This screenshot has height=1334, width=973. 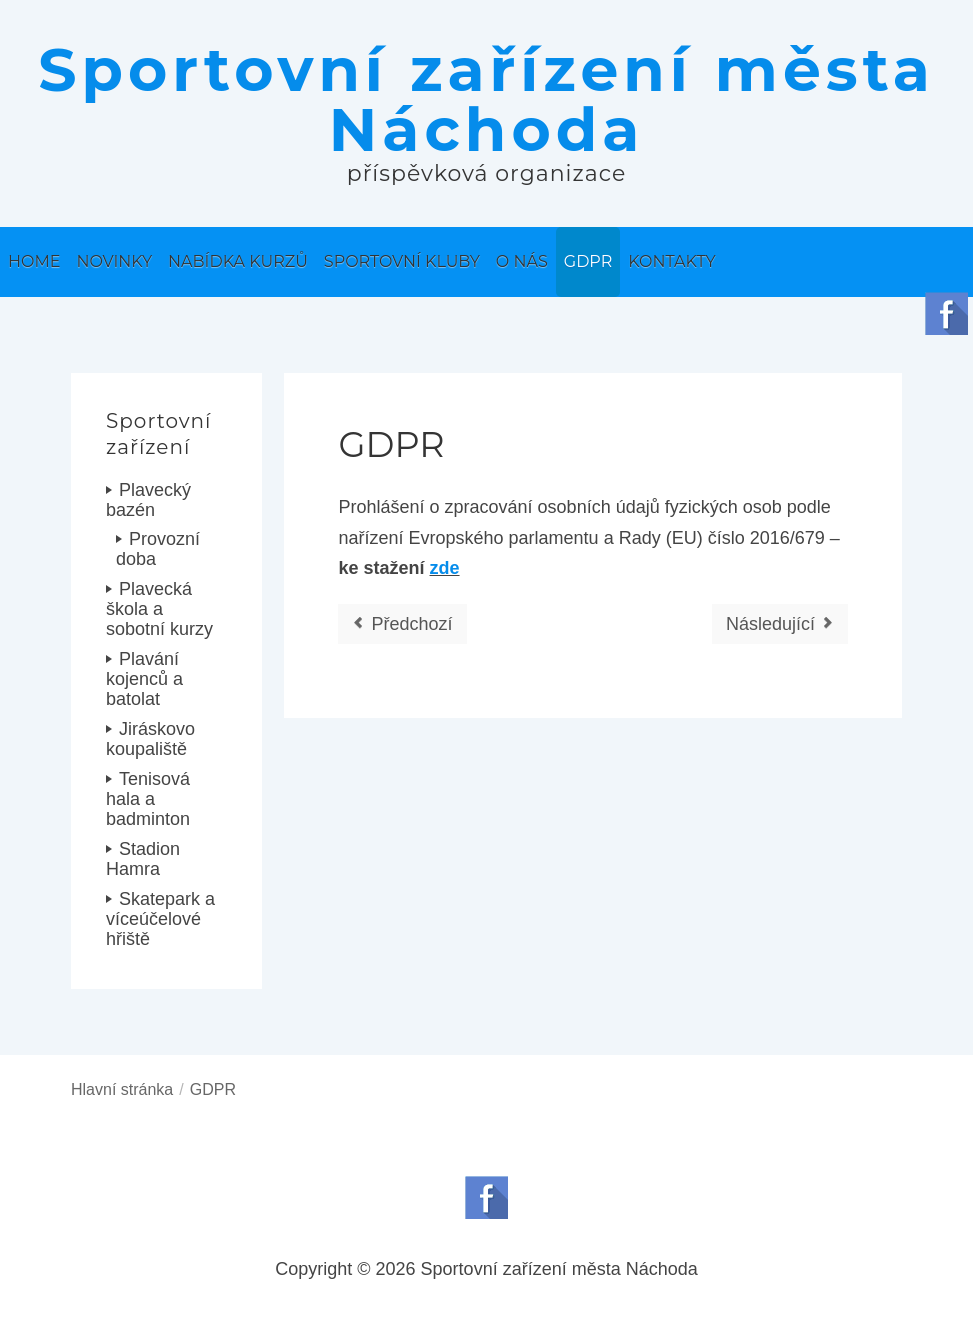 What do you see at coordinates (486, 1197) in the screenshot?
I see `Follow us on Facebook` at bounding box center [486, 1197].